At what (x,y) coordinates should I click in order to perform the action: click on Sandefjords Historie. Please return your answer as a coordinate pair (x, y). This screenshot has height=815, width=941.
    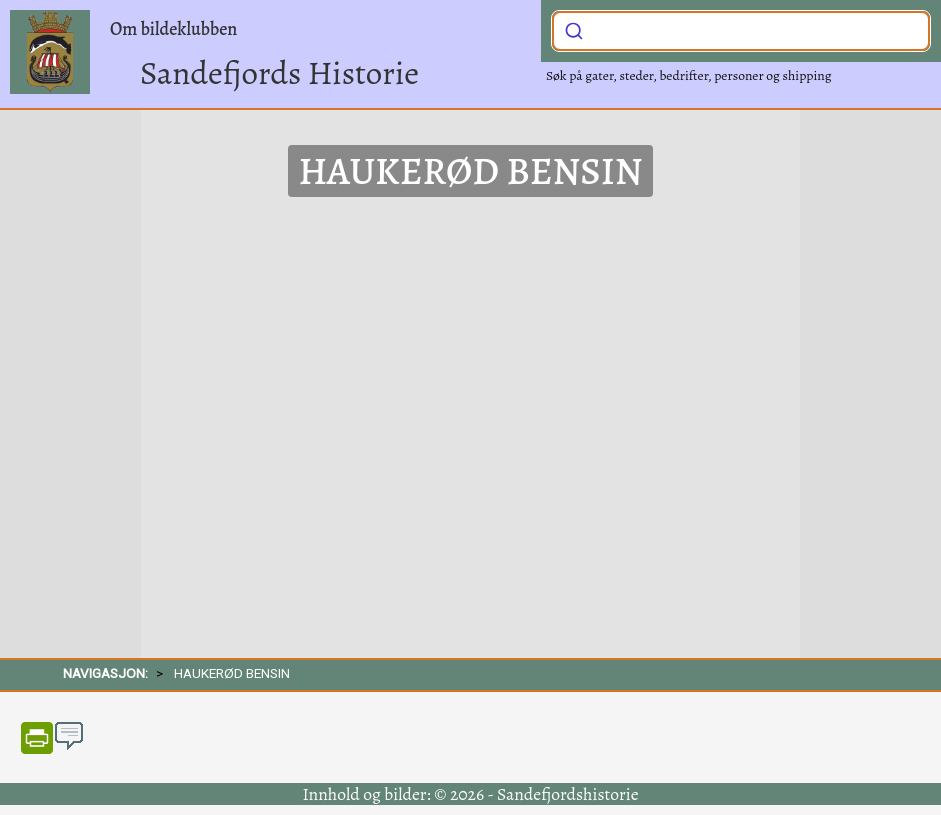
    Looking at the image, I should click on (279, 72).